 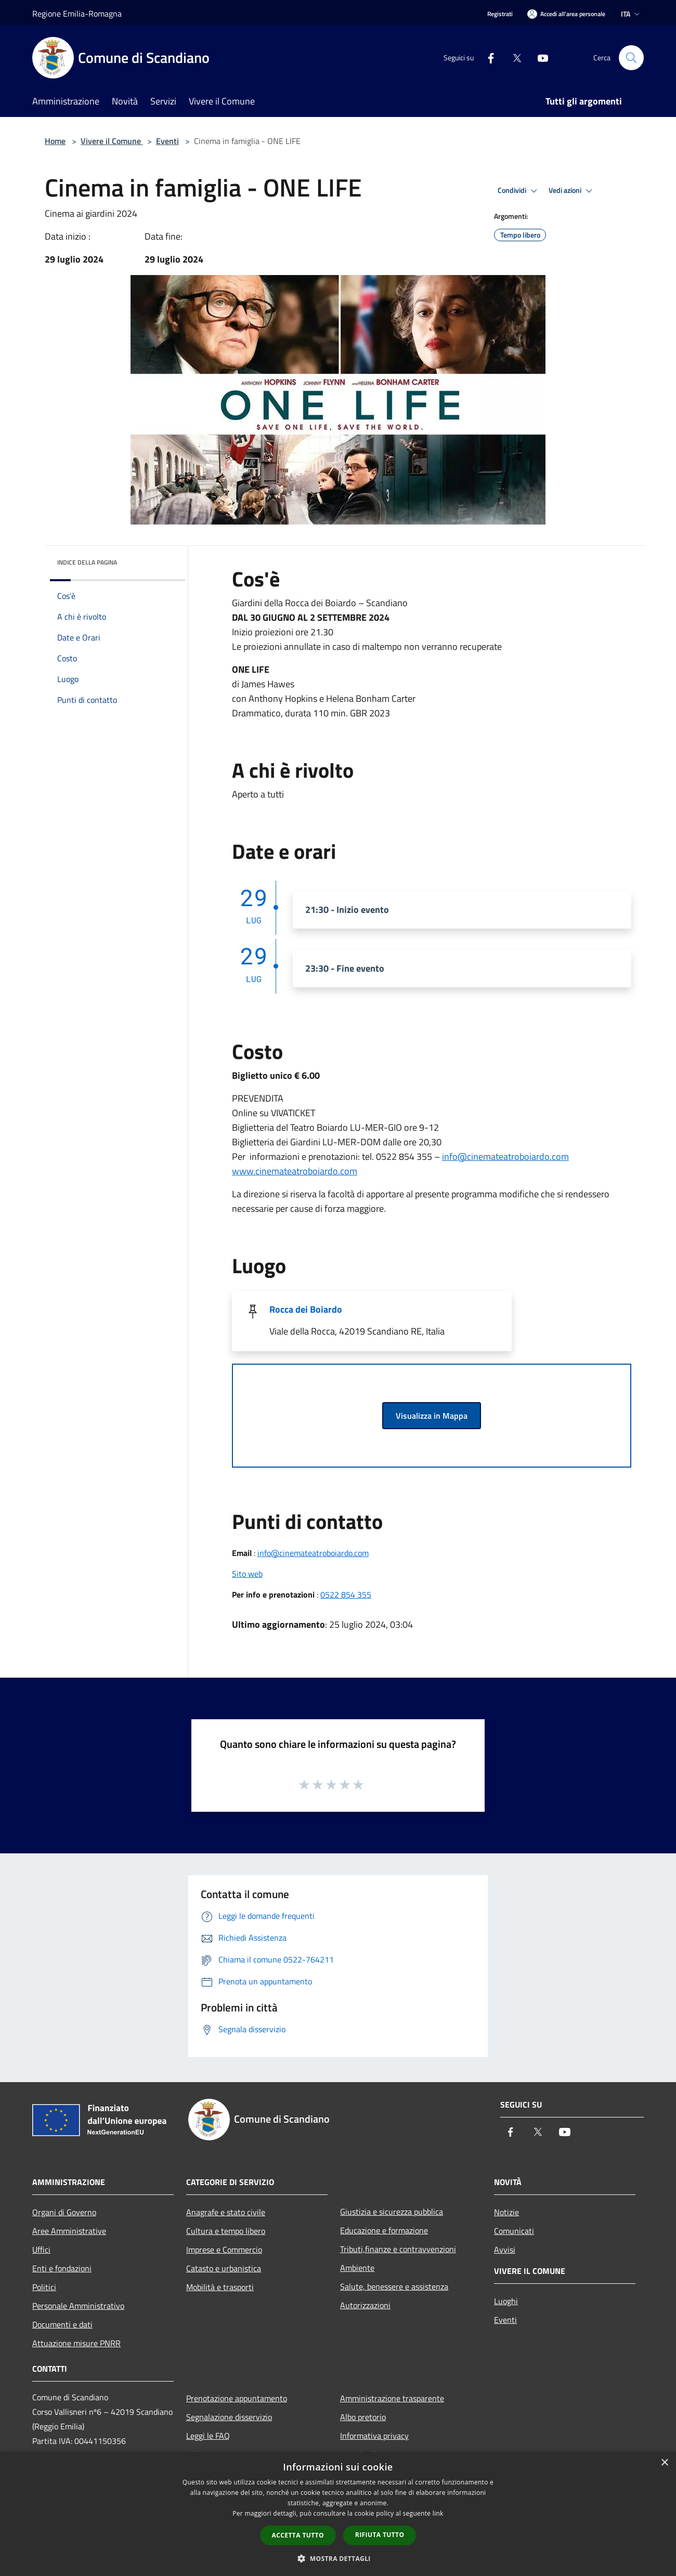 I want to click on Avvisi, so click(x=504, y=2249).